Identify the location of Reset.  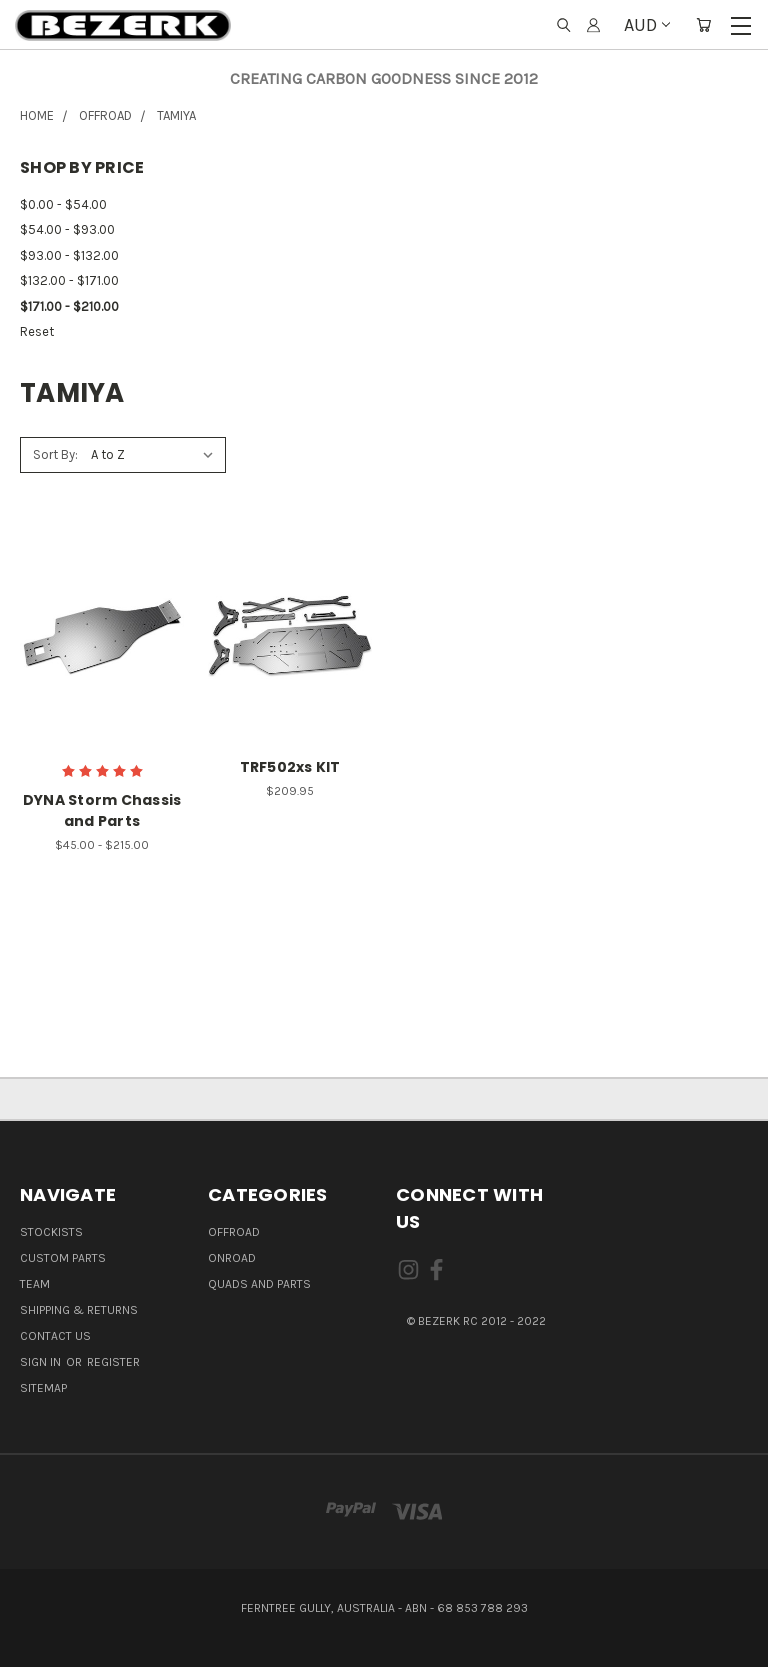
(37, 331).